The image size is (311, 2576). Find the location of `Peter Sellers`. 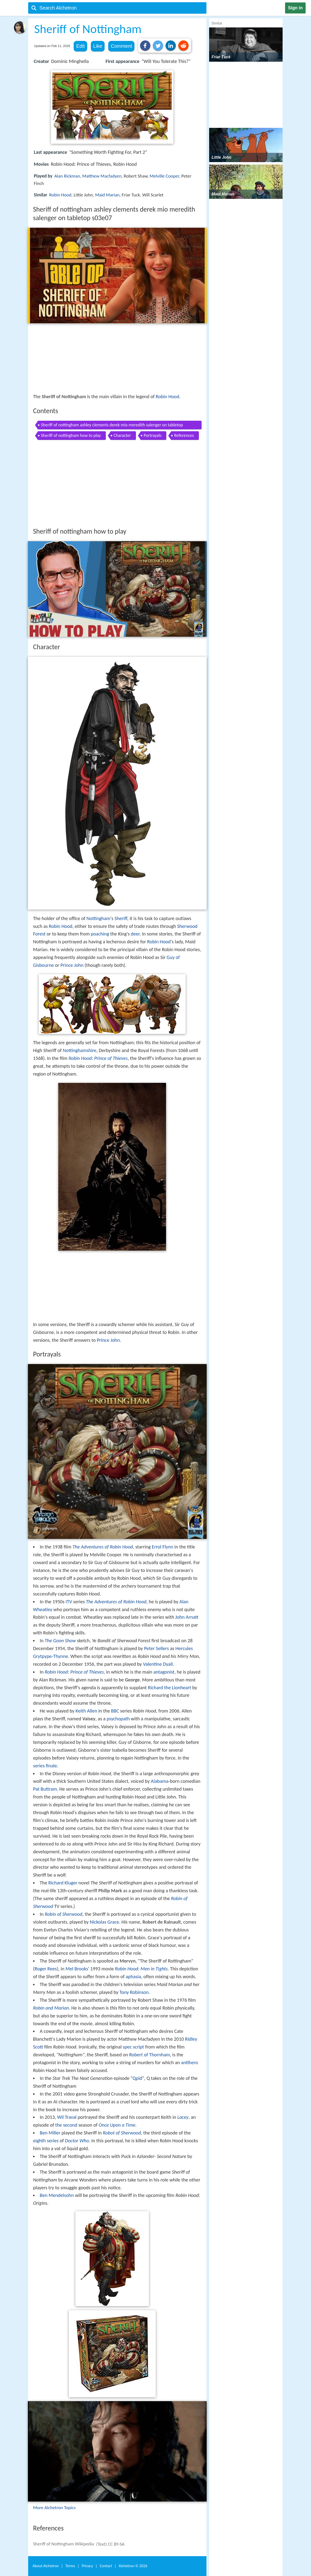

Peter Sellers is located at coordinates (156, 1648).